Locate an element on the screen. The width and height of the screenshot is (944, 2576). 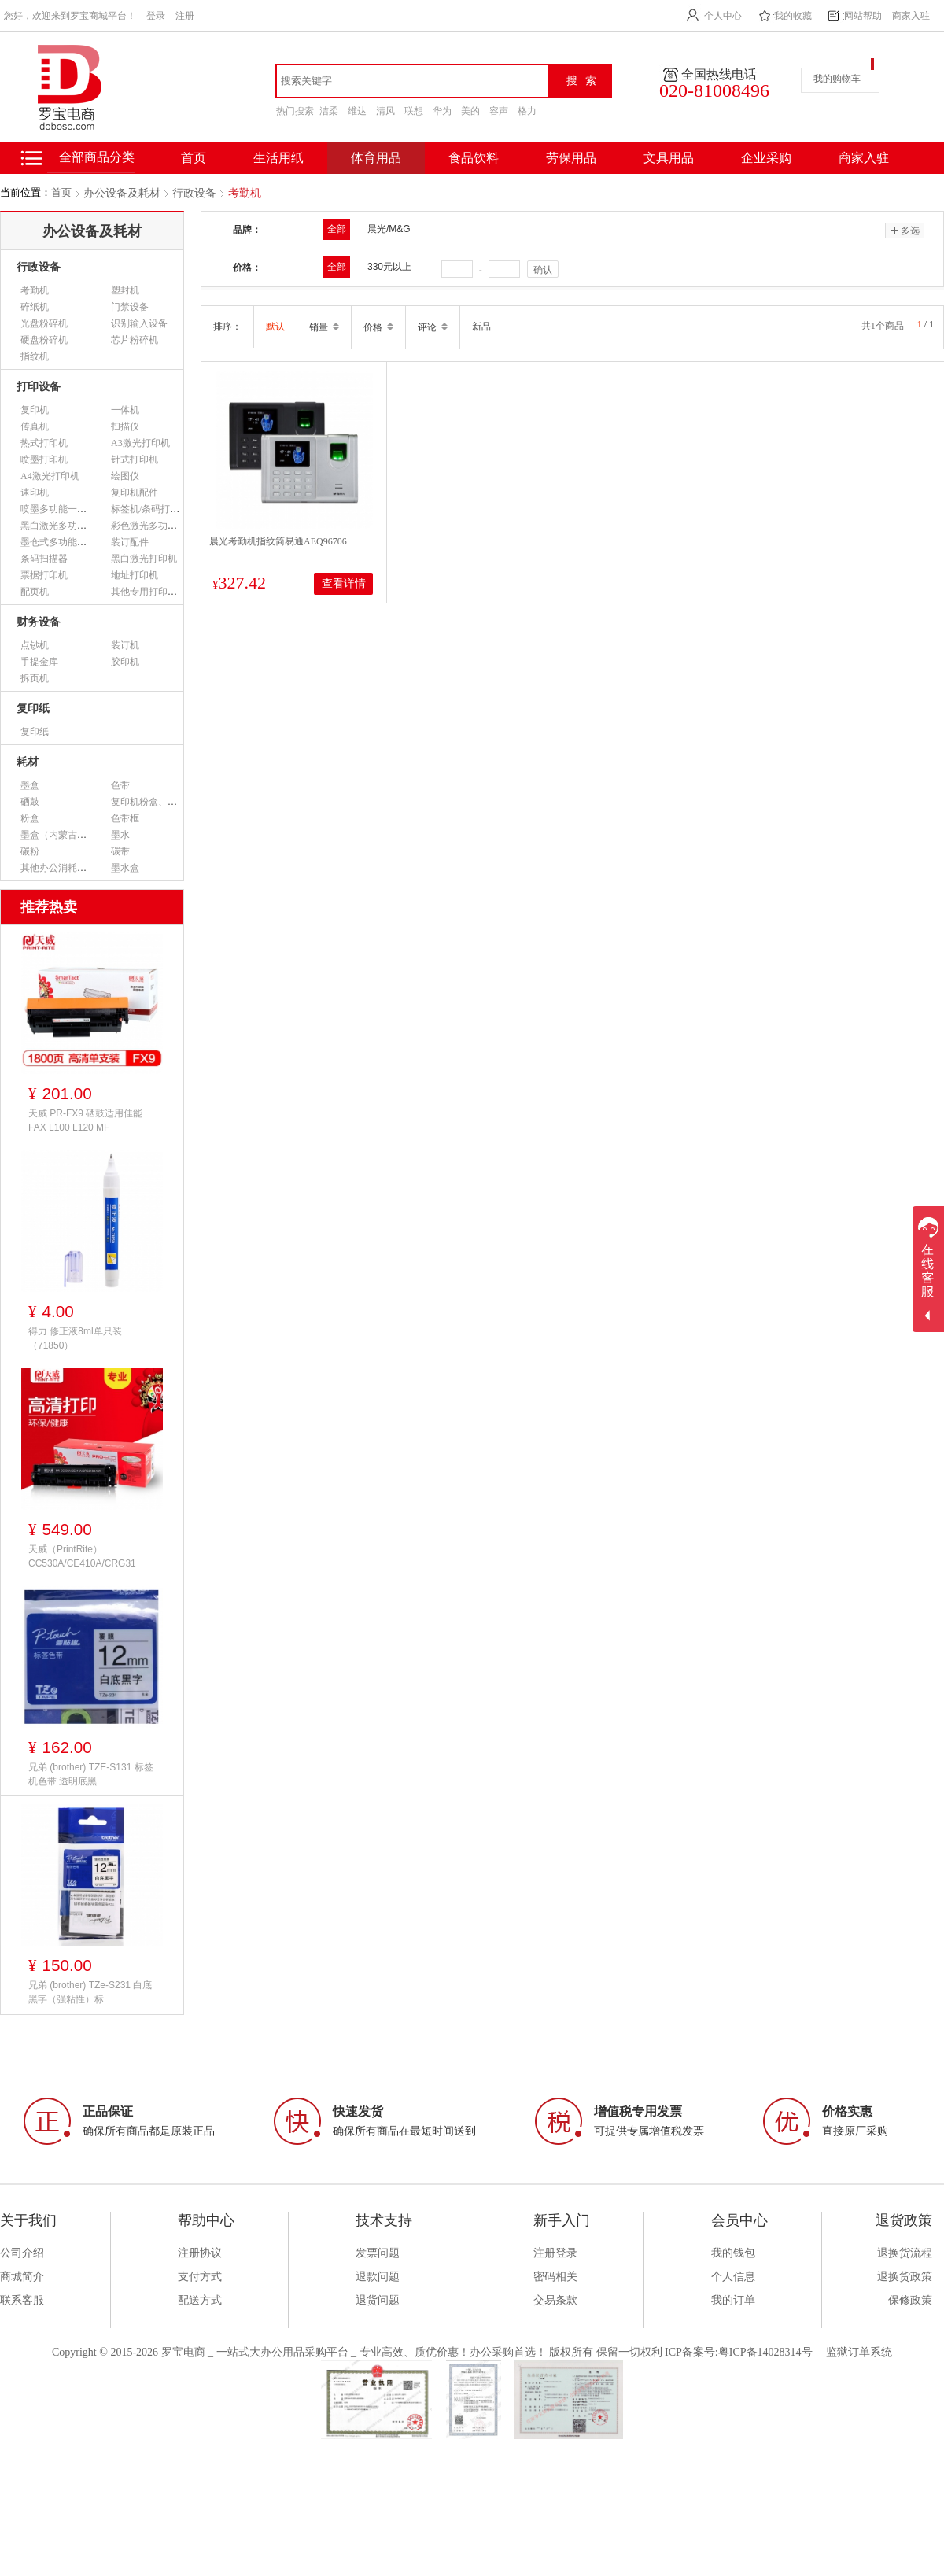
热式打印机 is located at coordinates (44, 442).